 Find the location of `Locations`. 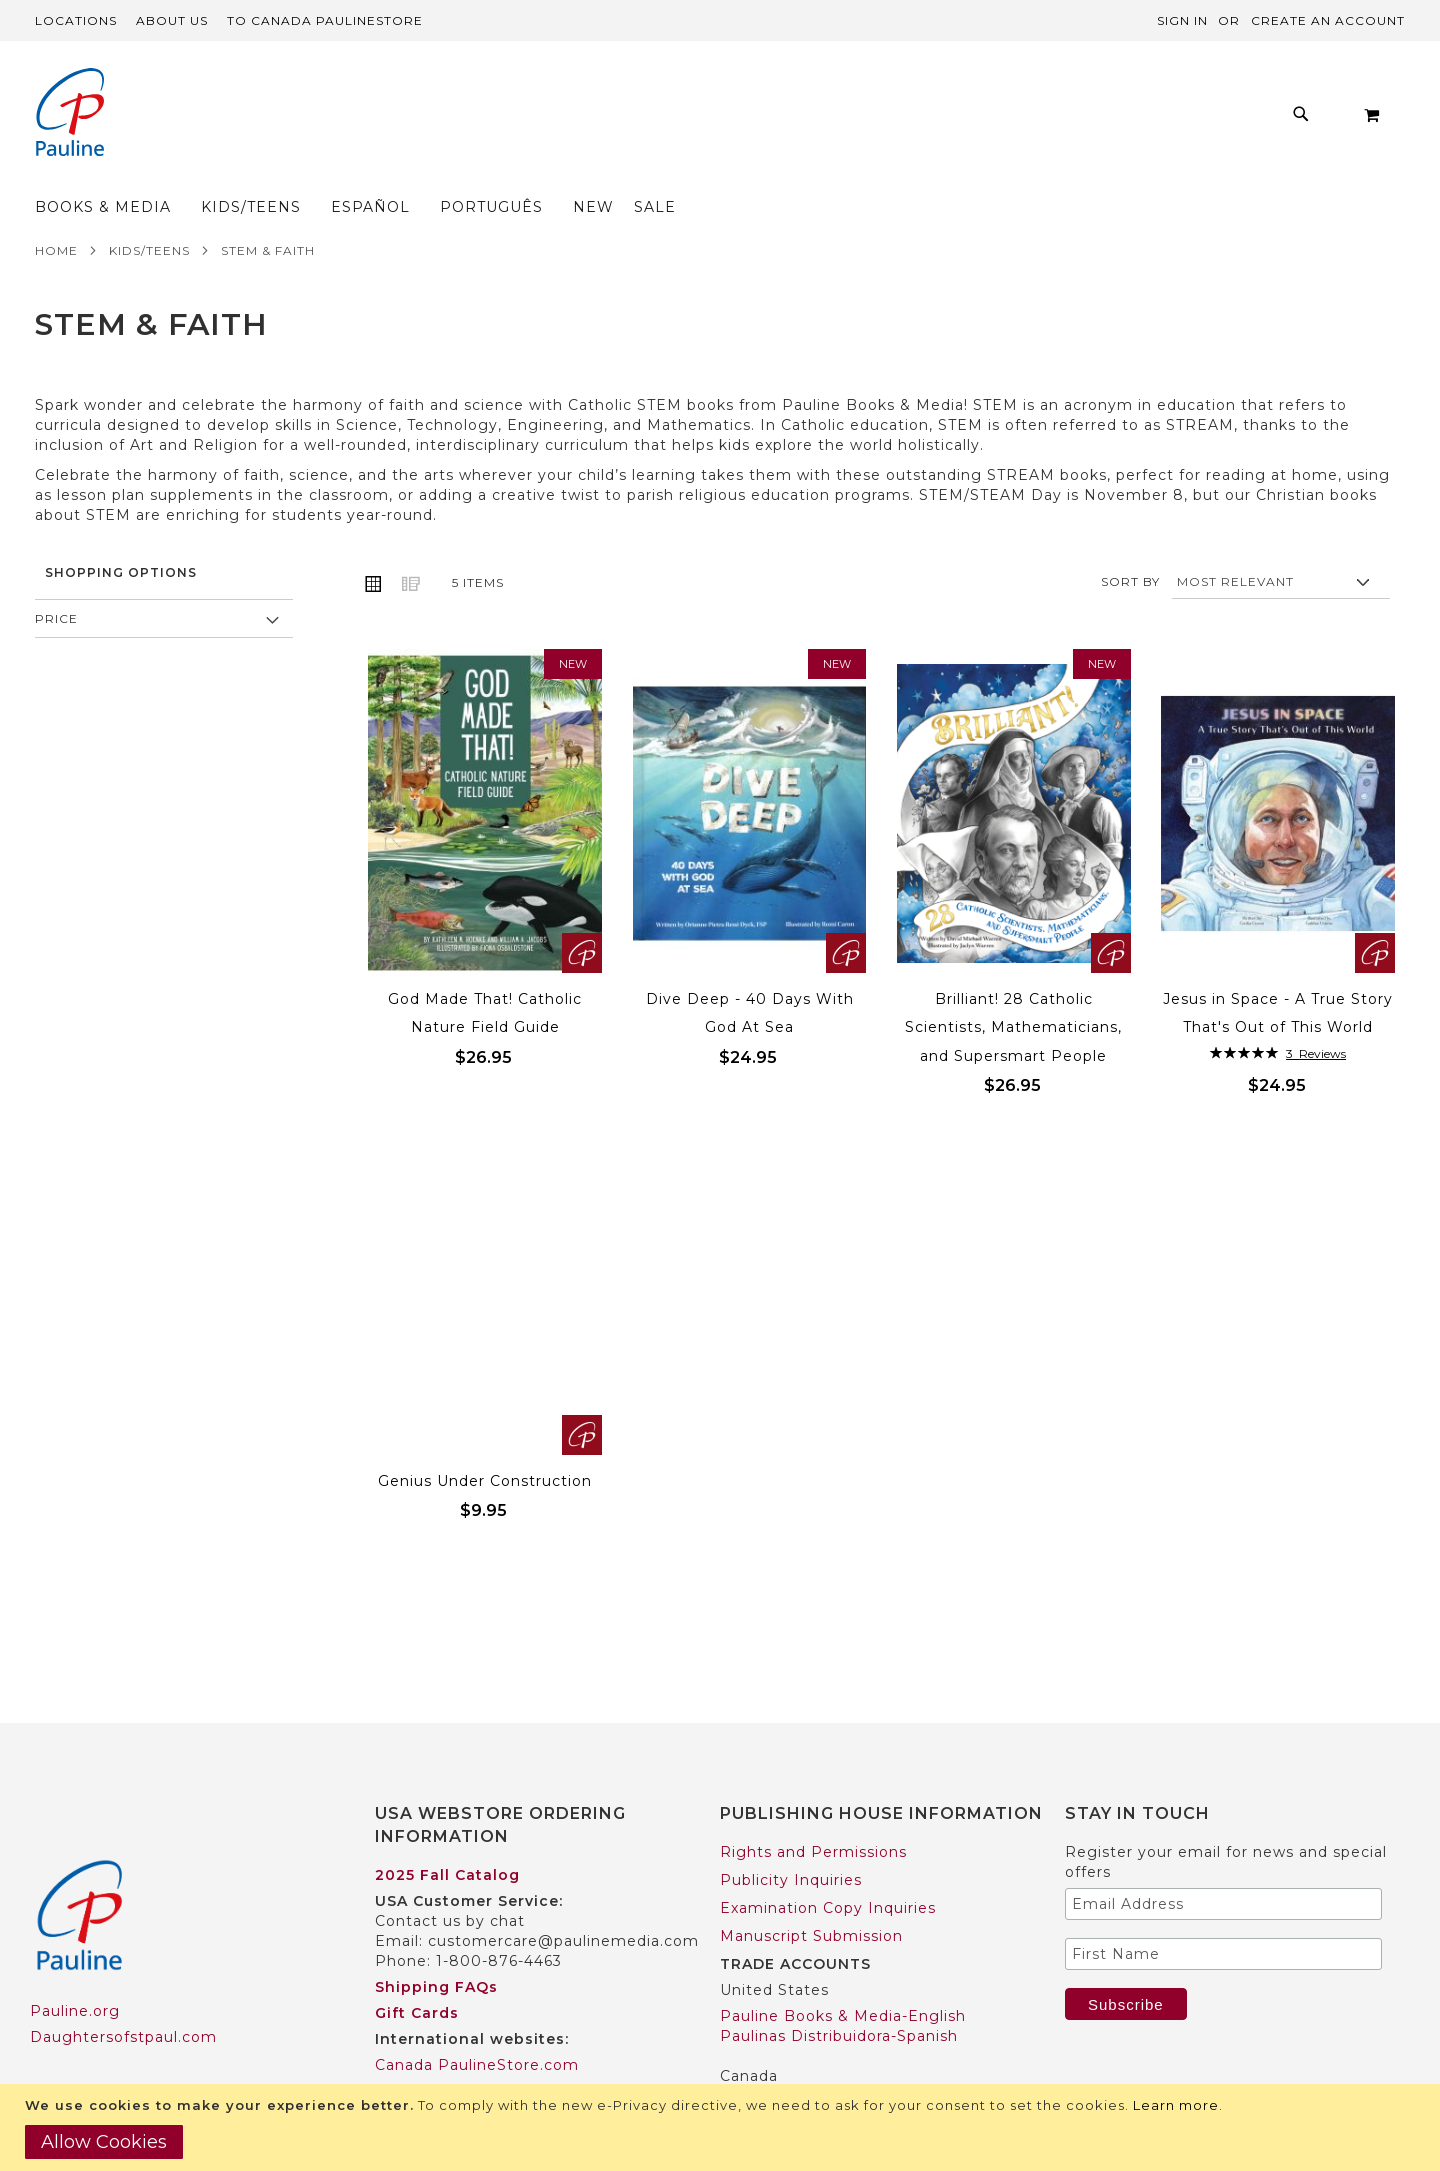

Locations is located at coordinates (76, 20).